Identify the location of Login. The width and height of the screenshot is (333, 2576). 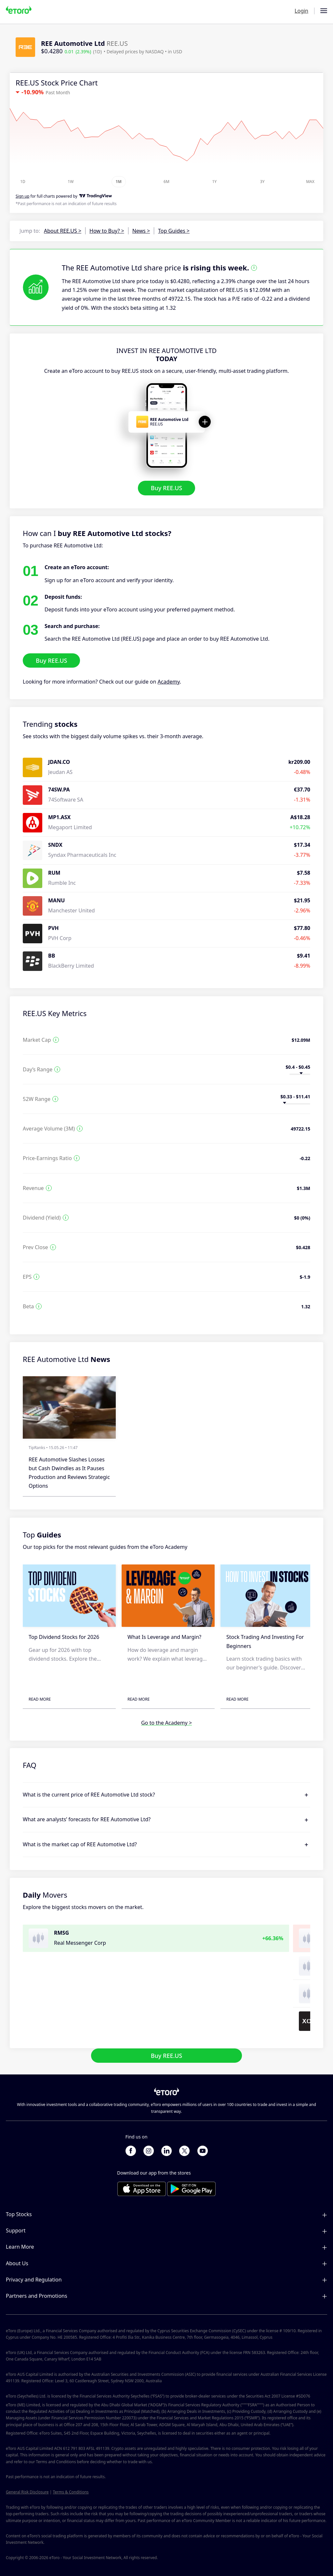
(301, 10).